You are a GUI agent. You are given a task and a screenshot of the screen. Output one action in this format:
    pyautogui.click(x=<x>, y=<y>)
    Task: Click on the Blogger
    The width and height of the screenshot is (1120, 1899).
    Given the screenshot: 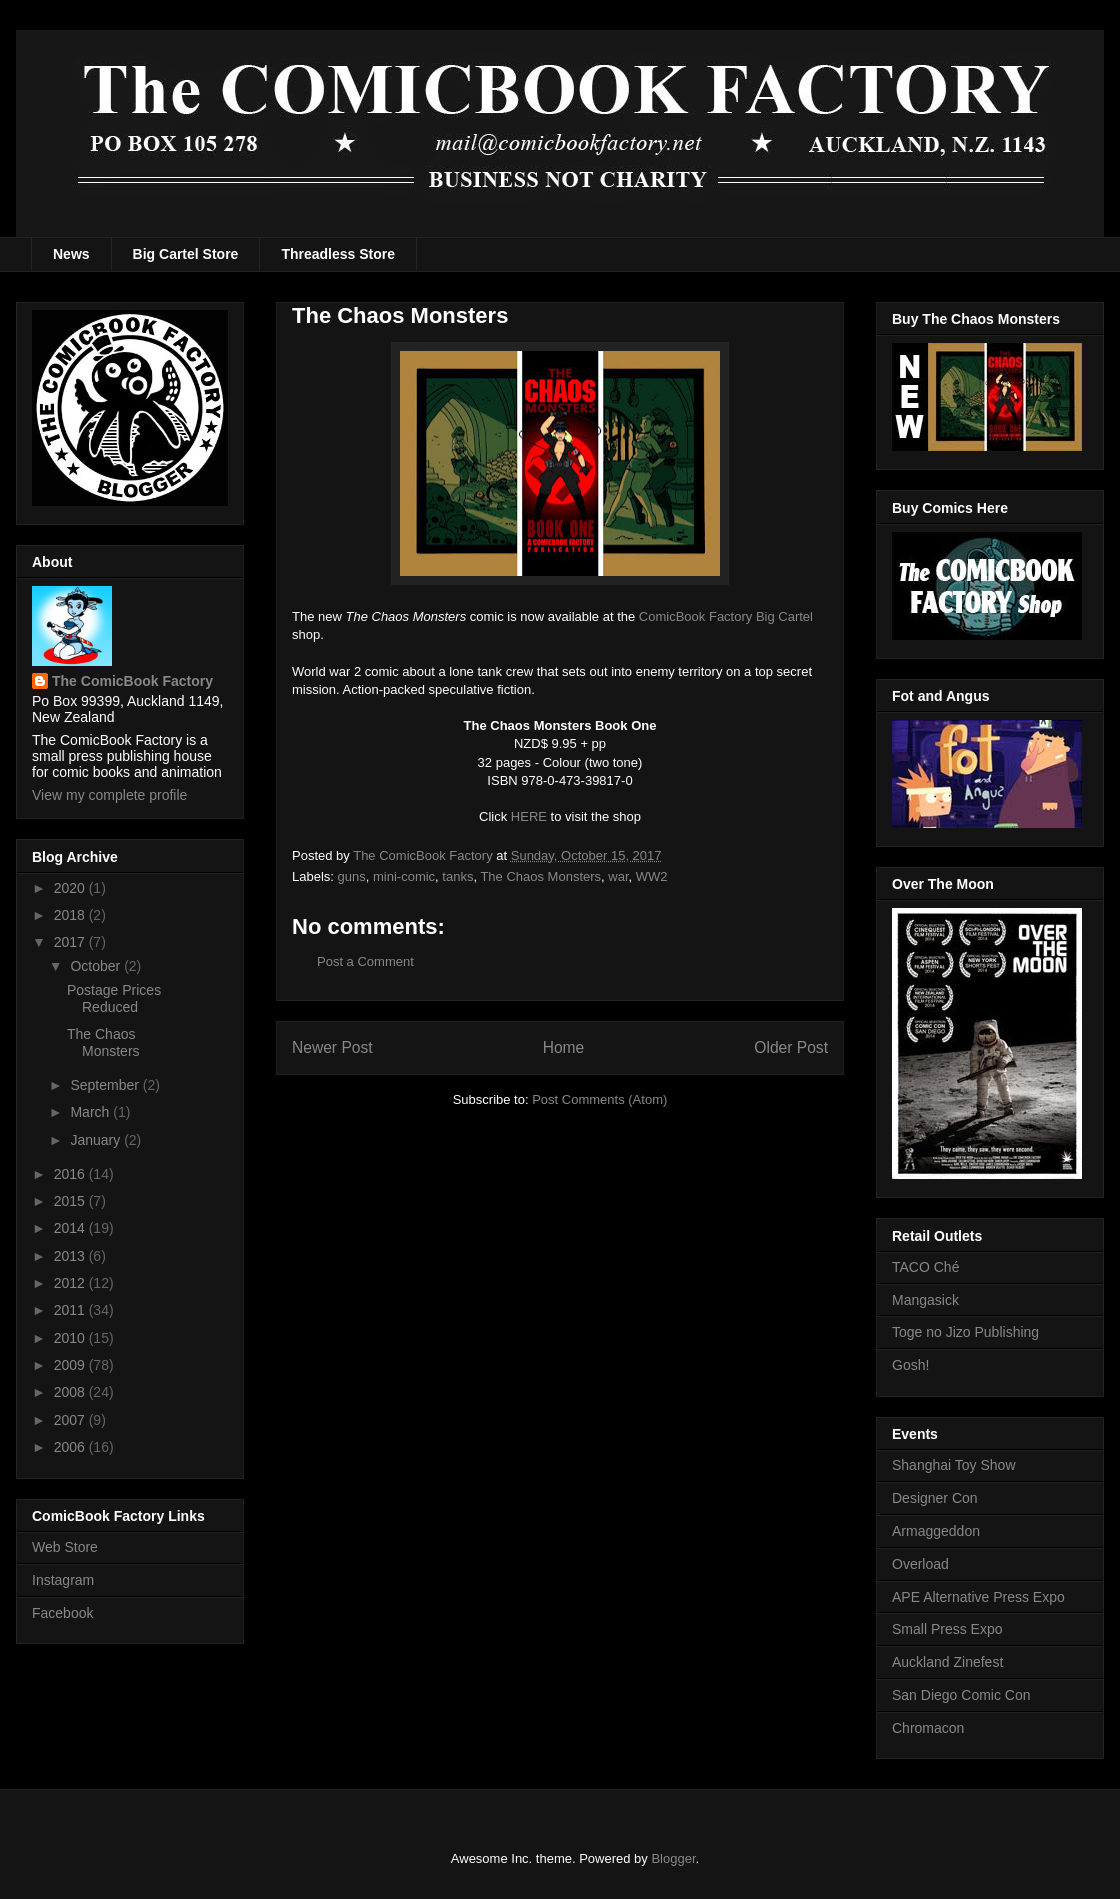 What is the action you would take?
    pyautogui.click(x=673, y=1858)
    